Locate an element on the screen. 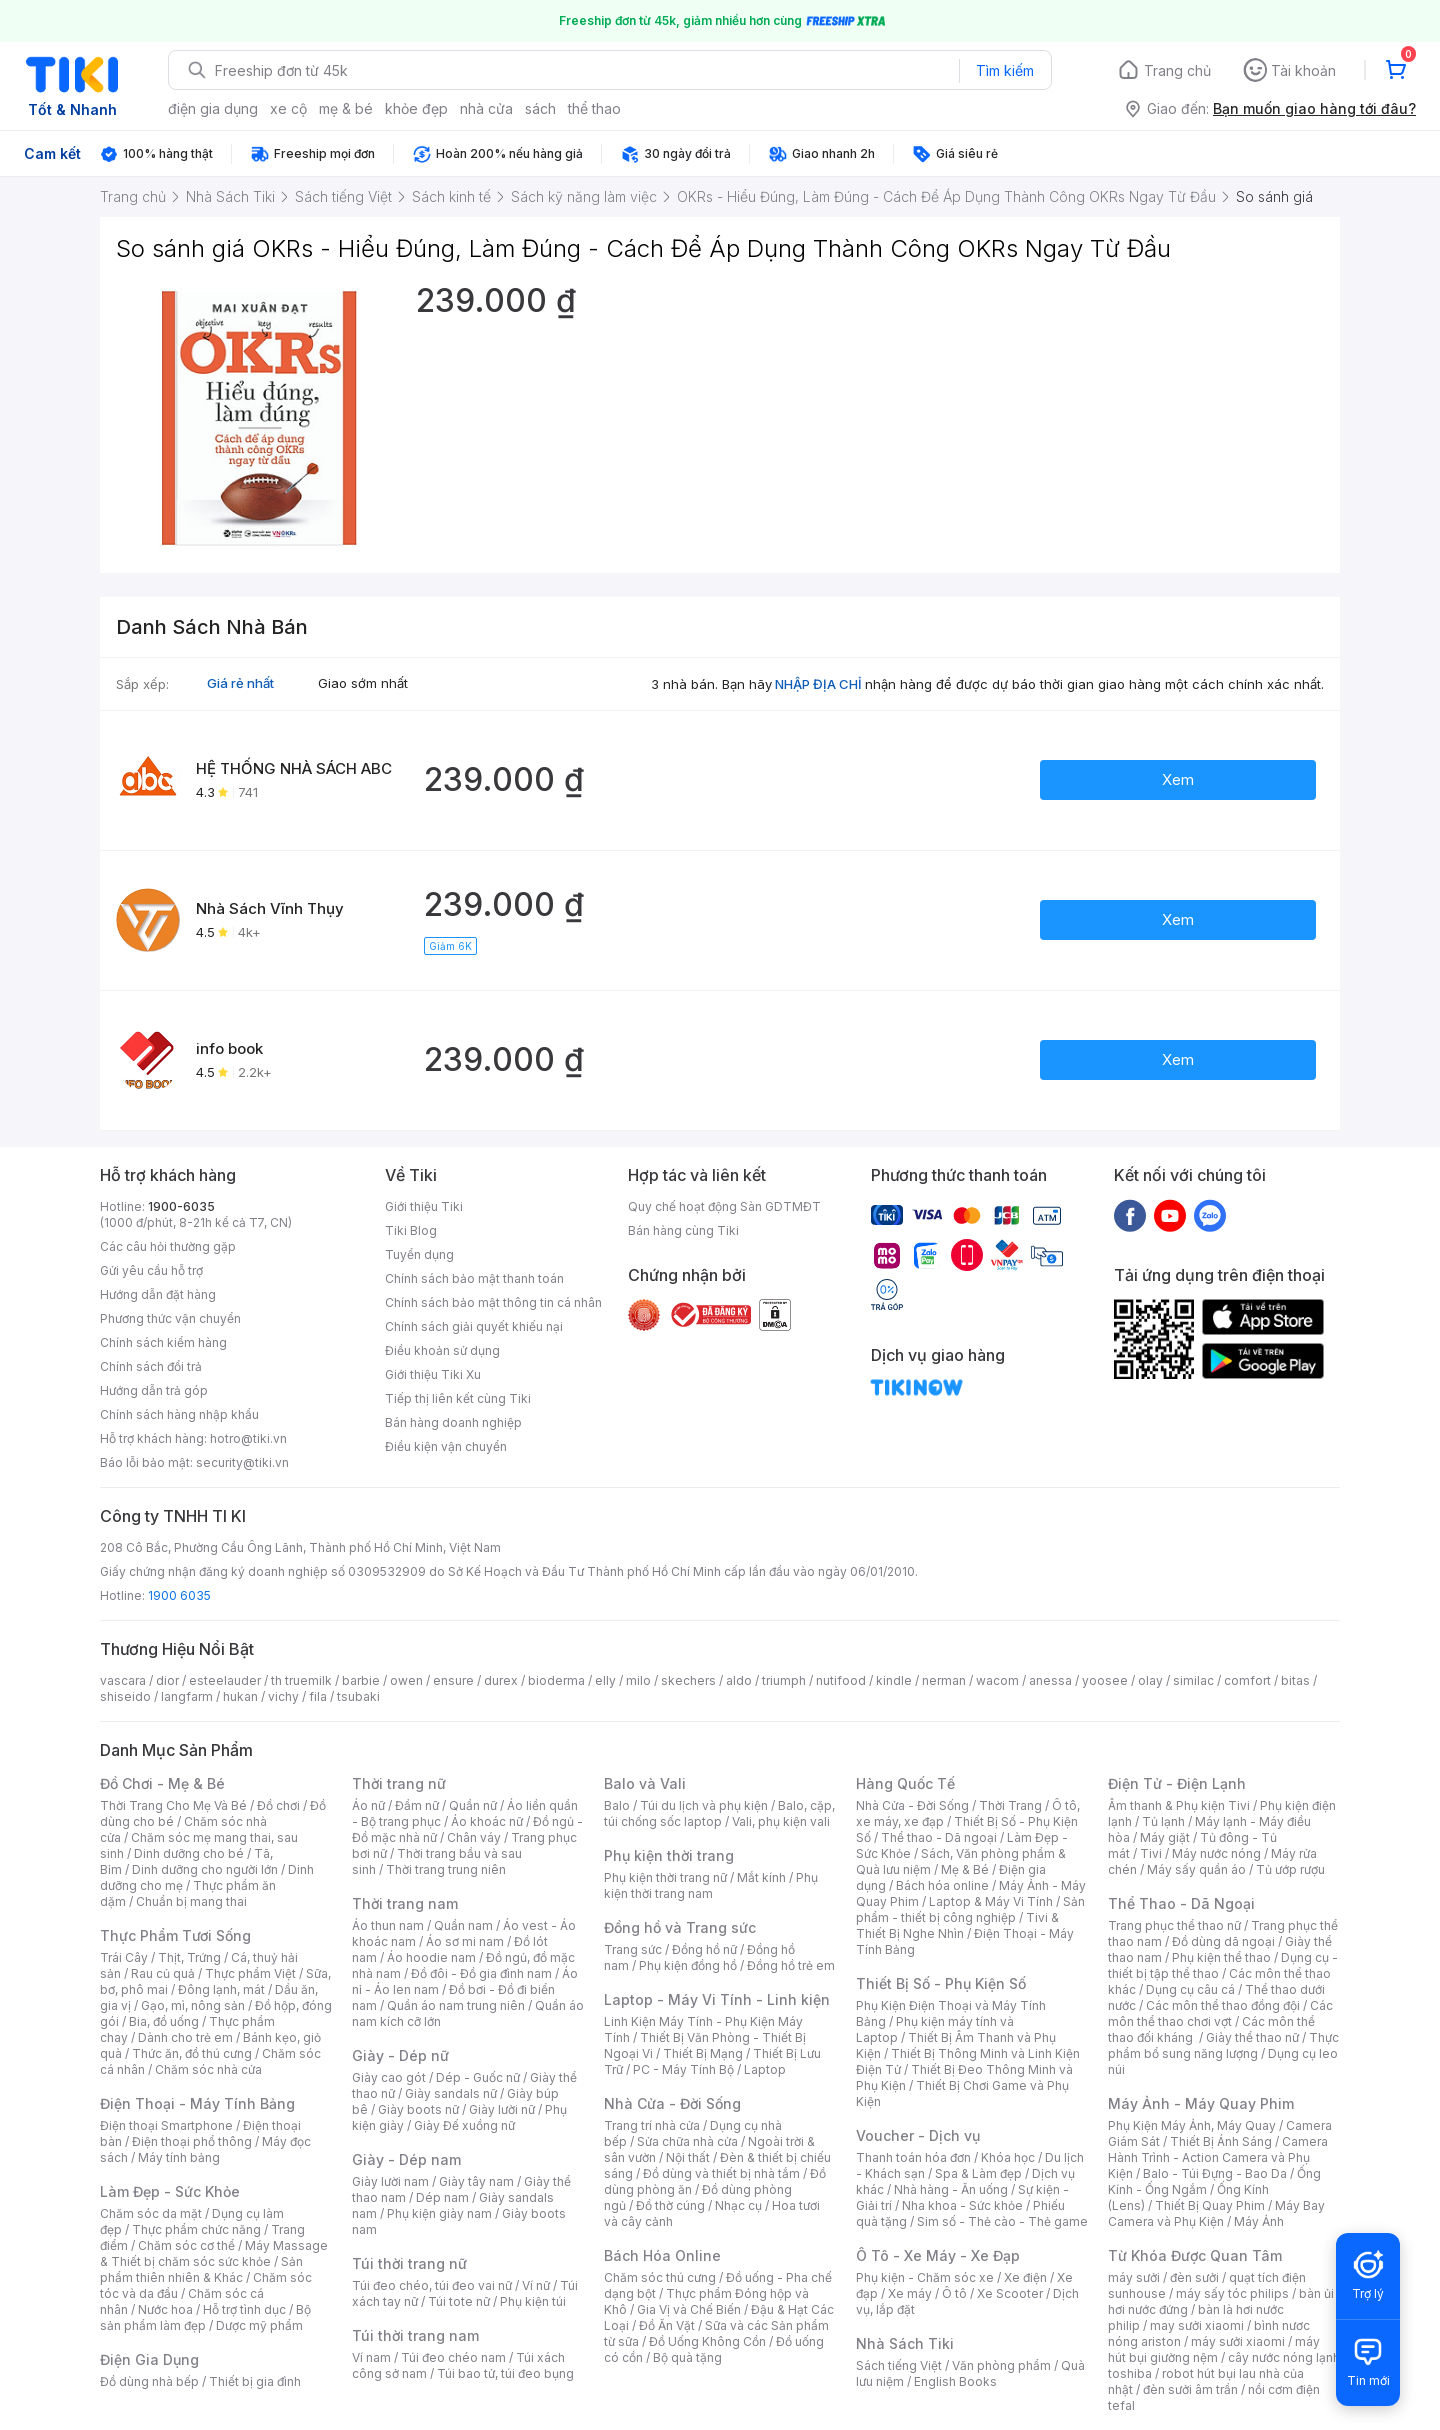 This screenshot has width=1440, height=2430. Sim số - Thẻ cào - Thẻ game is located at coordinates (1002, 2221).